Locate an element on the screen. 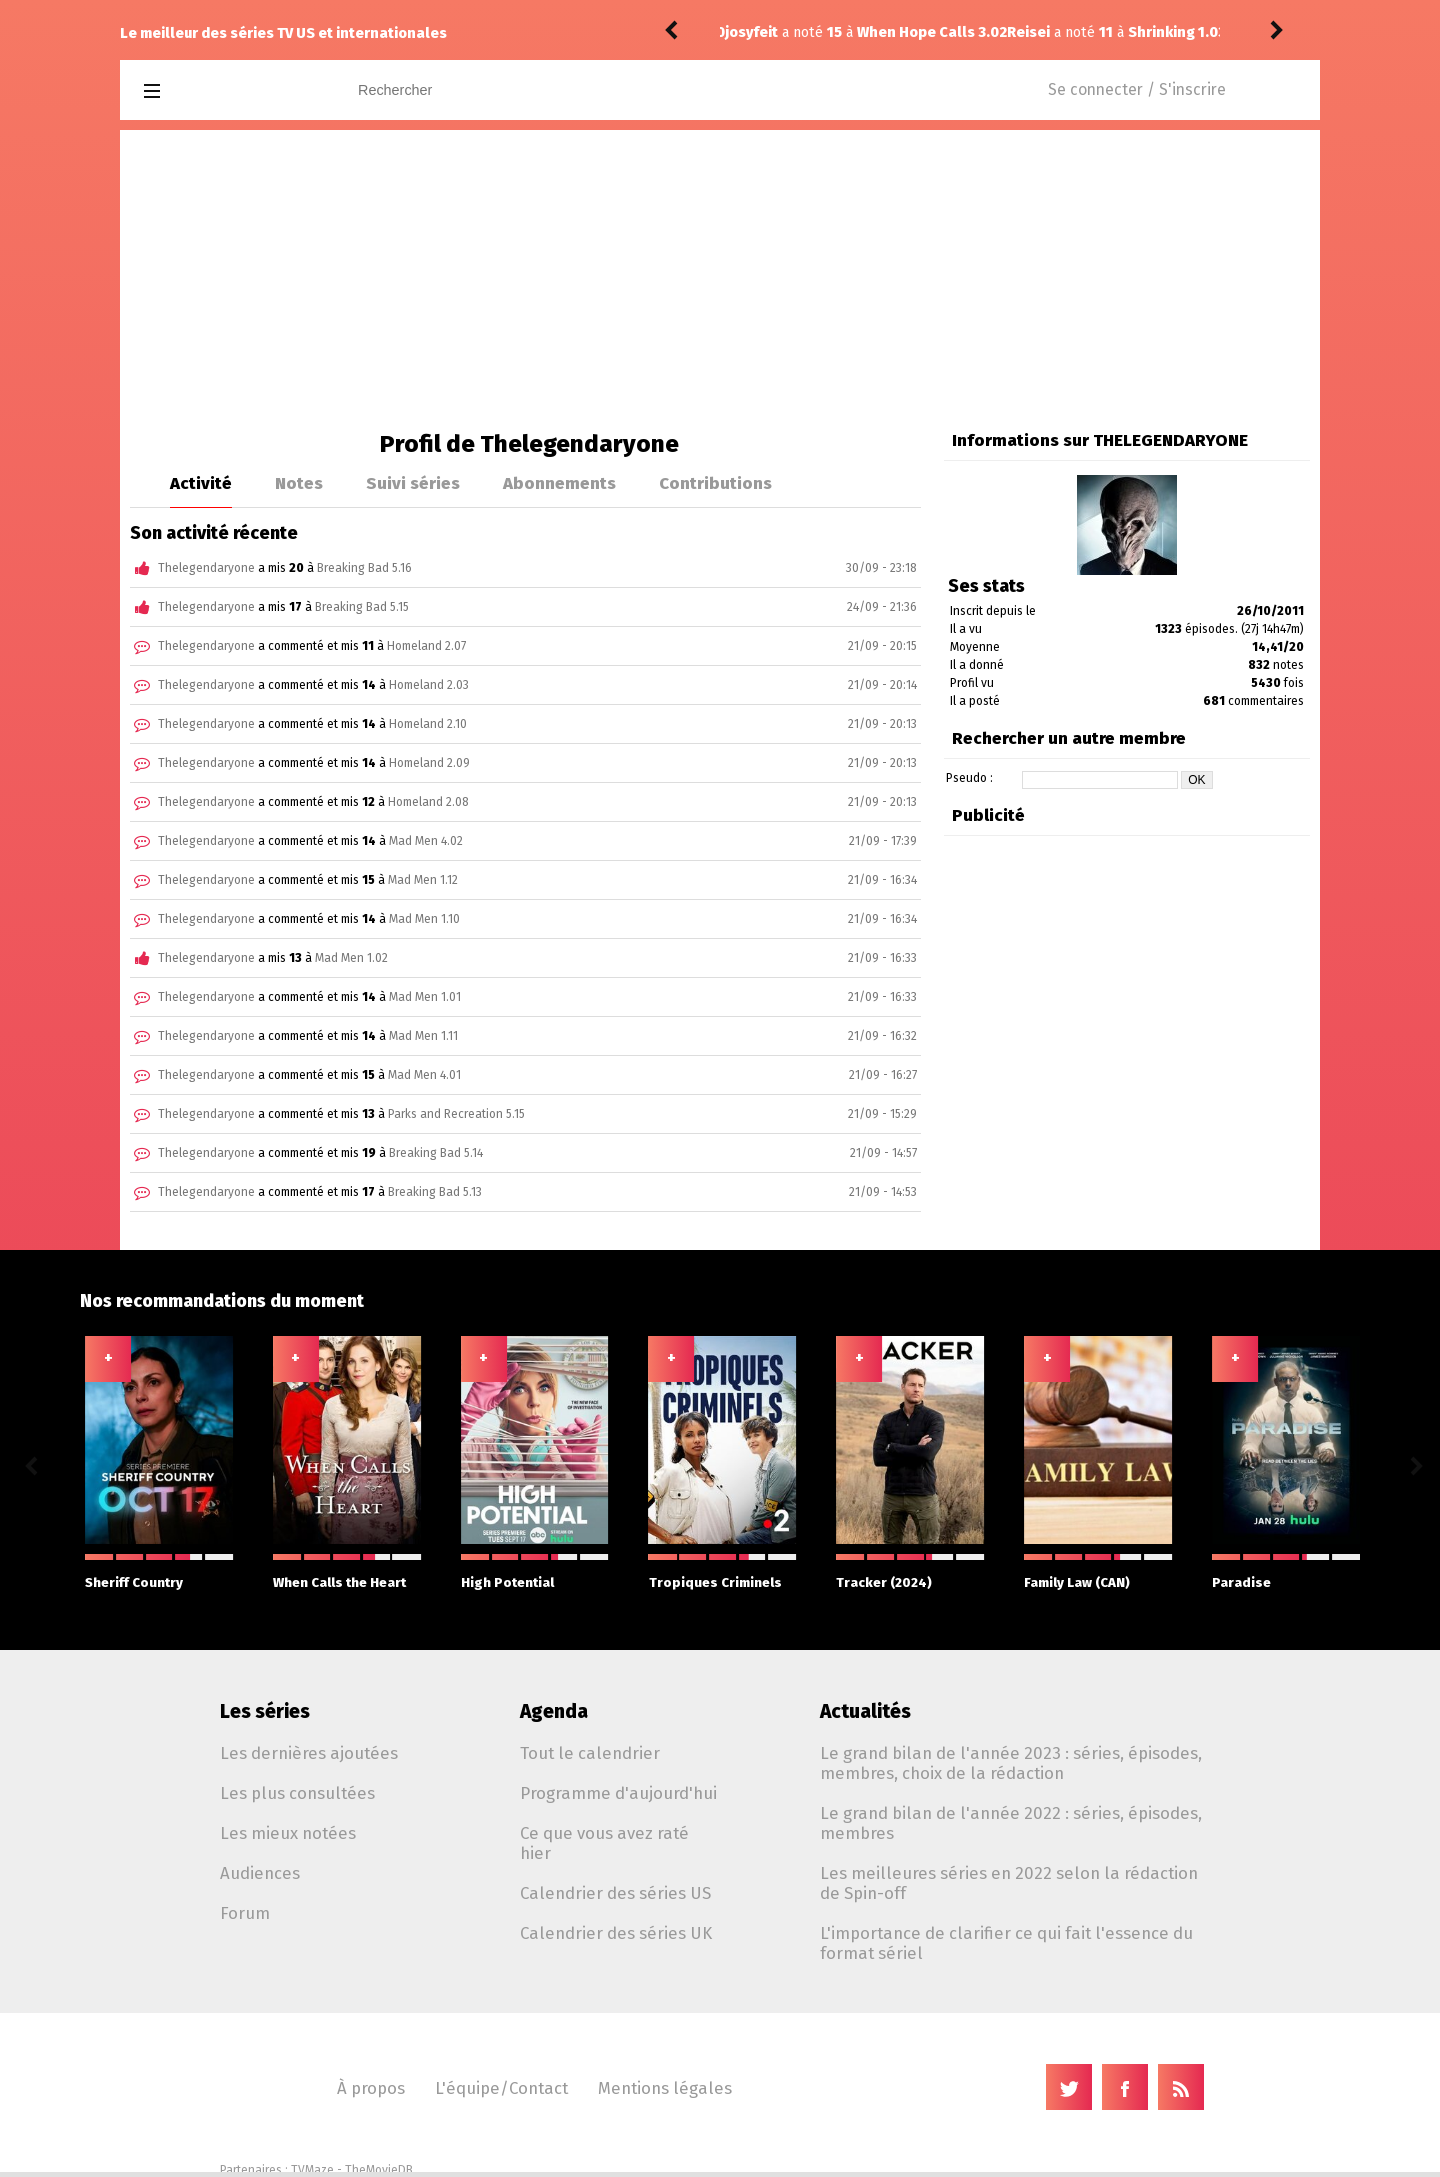 The height and width of the screenshot is (2177, 1440). Les séries is located at coordinates (265, 1711).